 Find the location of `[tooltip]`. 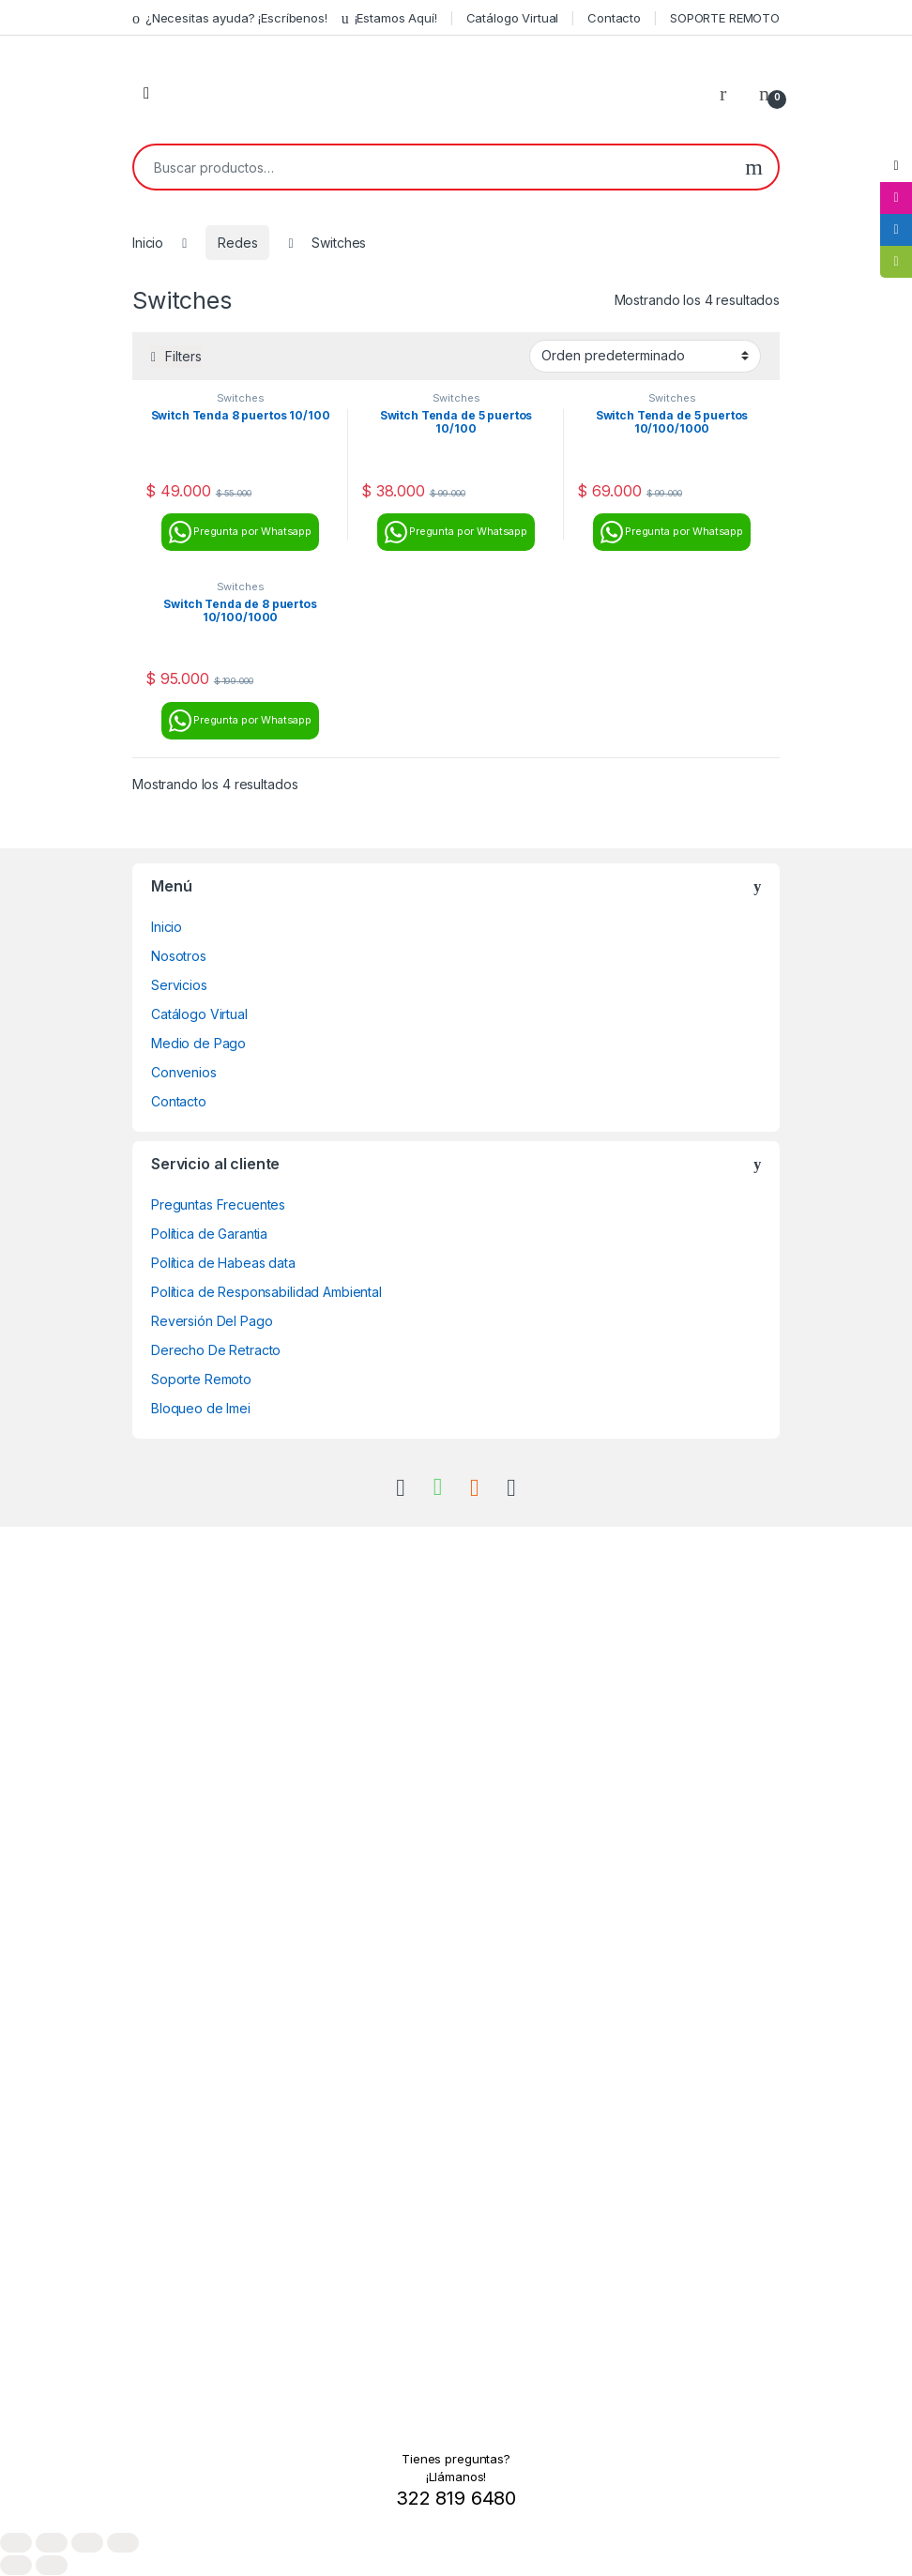

[tooltip] is located at coordinates (896, 166).